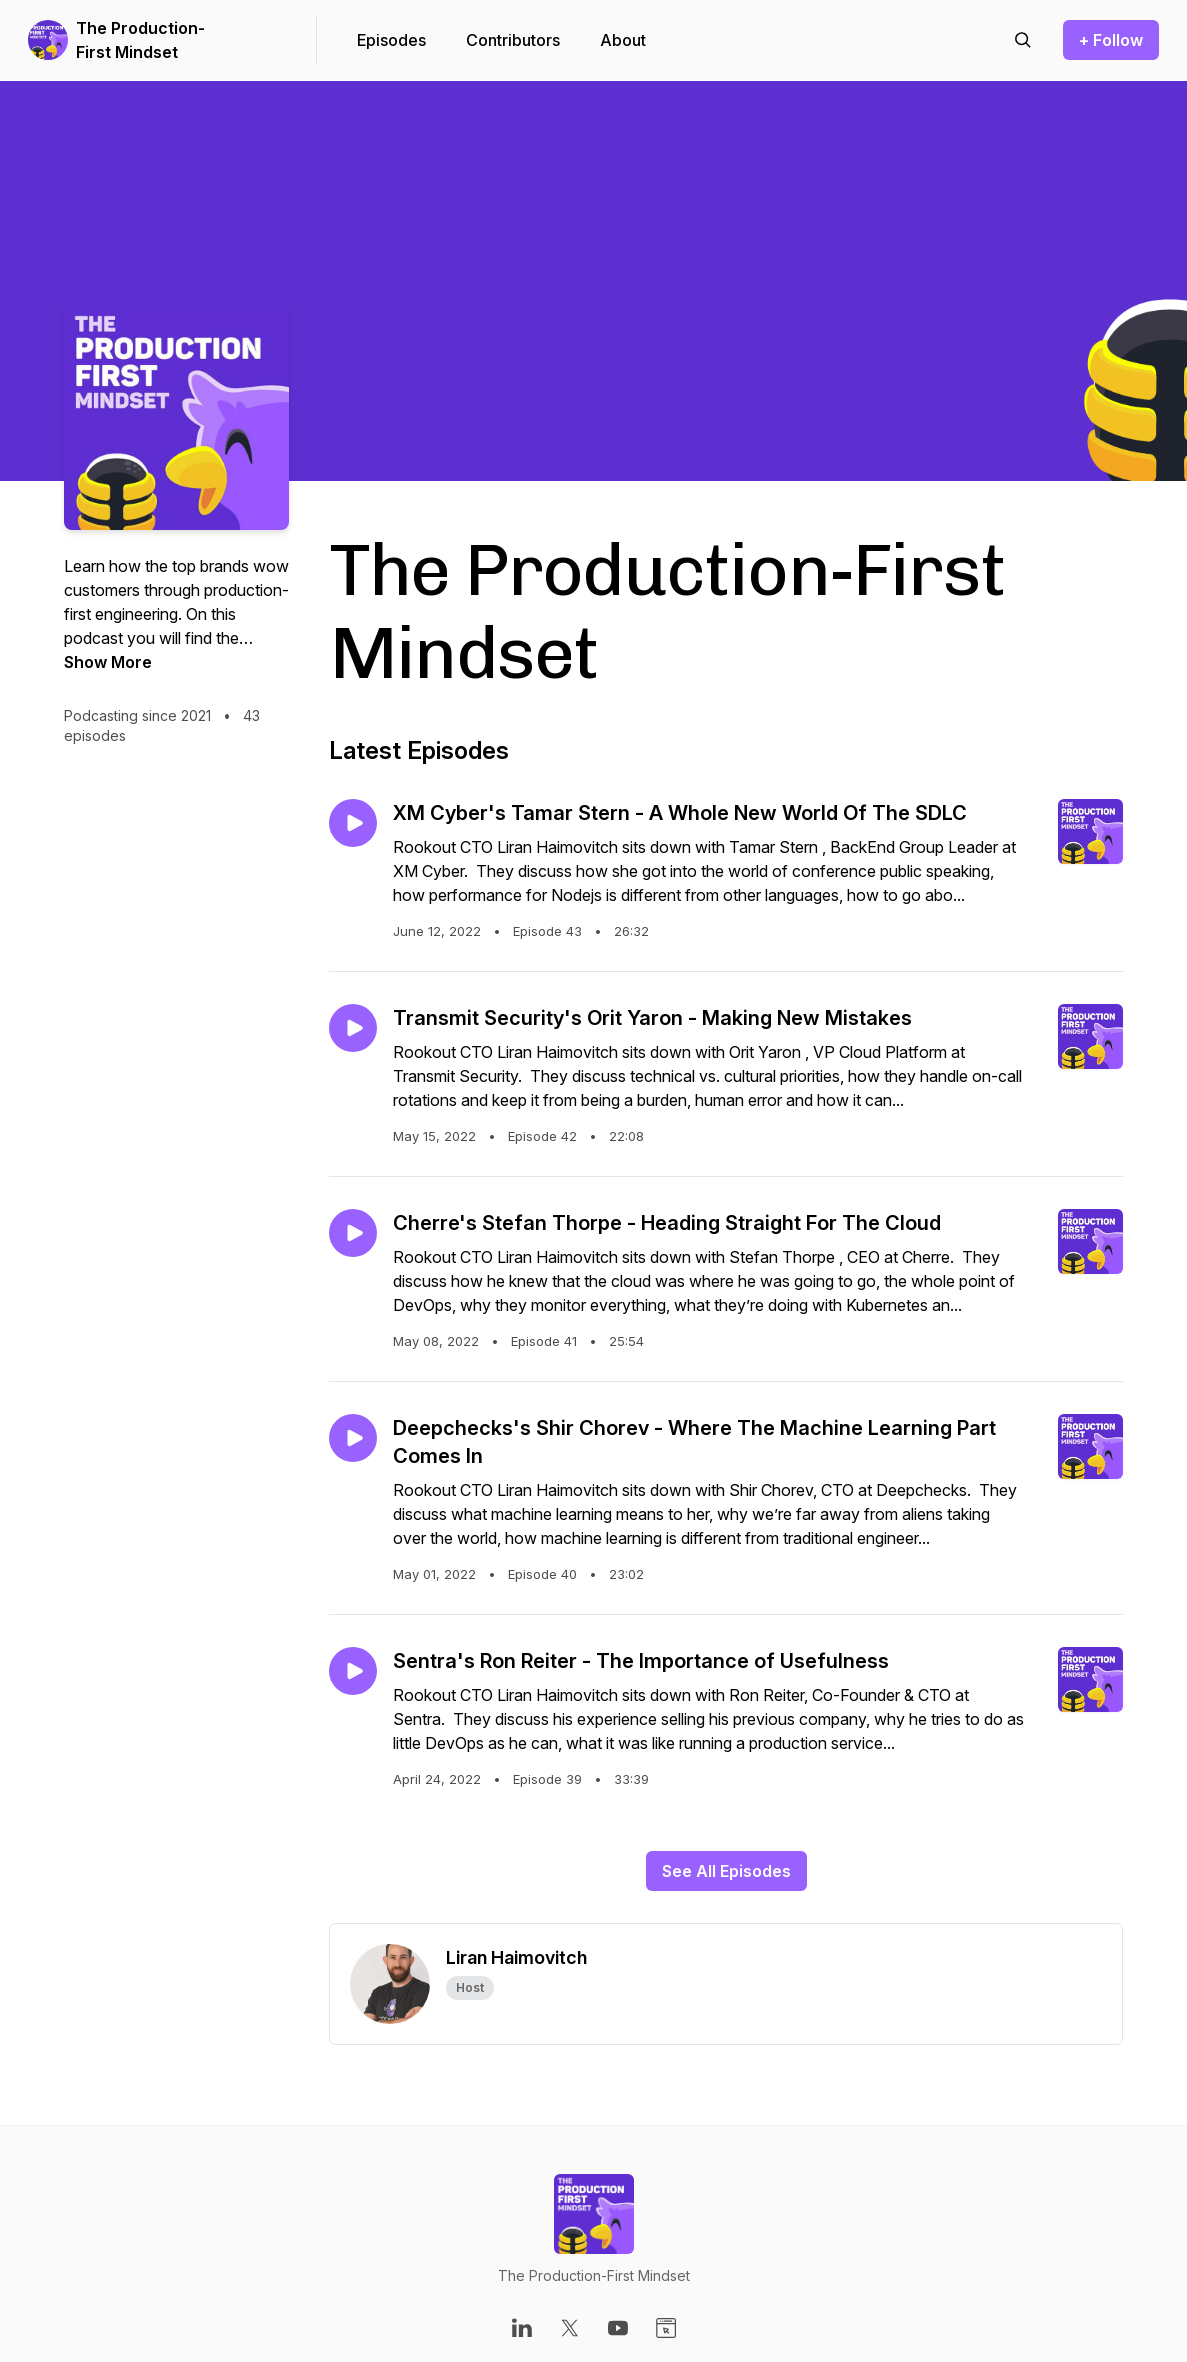  I want to click on [Play episode: Transmit Security's Orit Yaron - Making New Mistakes], so click(353, 1028).